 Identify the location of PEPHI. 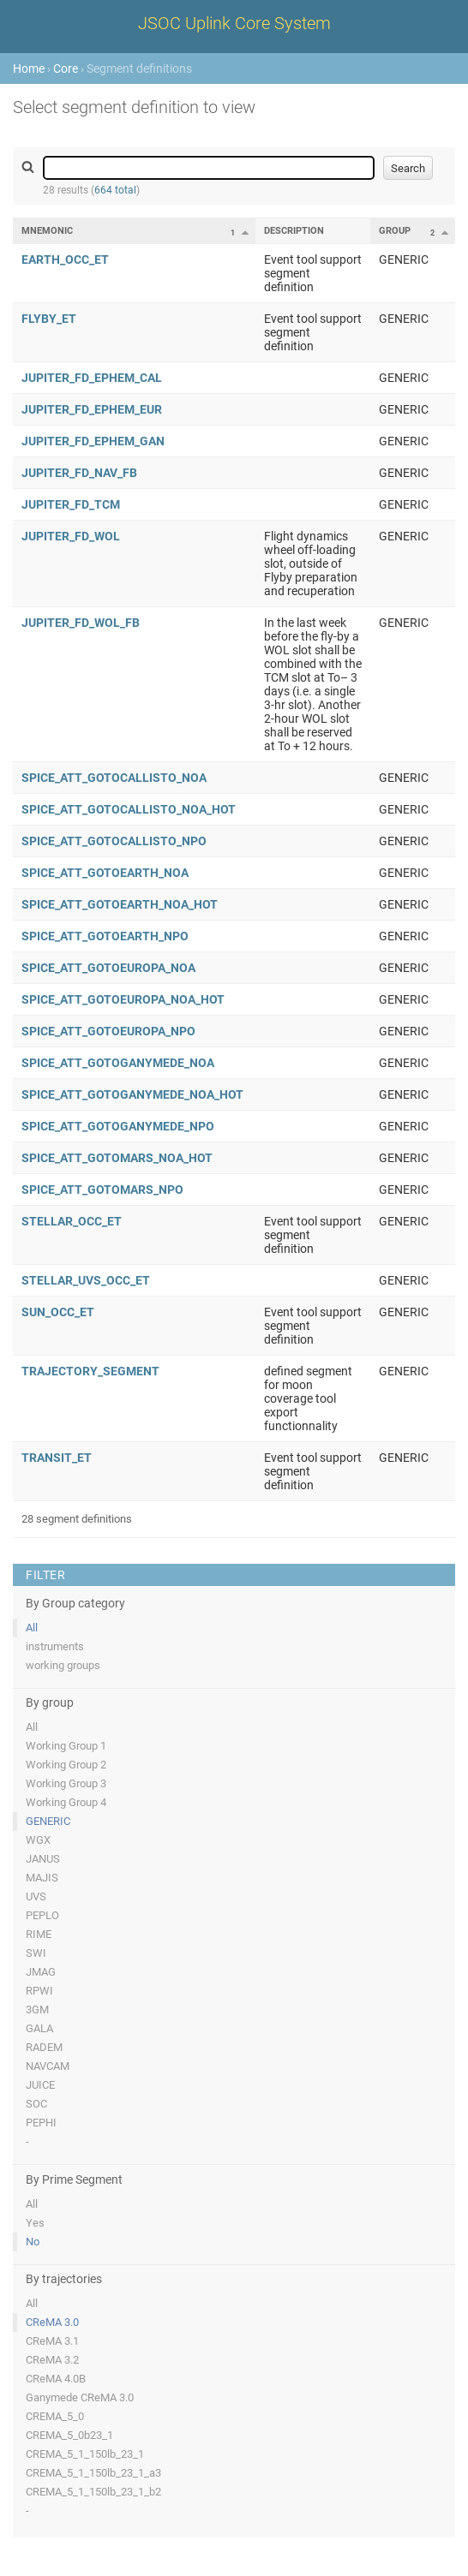
(41, 2122).